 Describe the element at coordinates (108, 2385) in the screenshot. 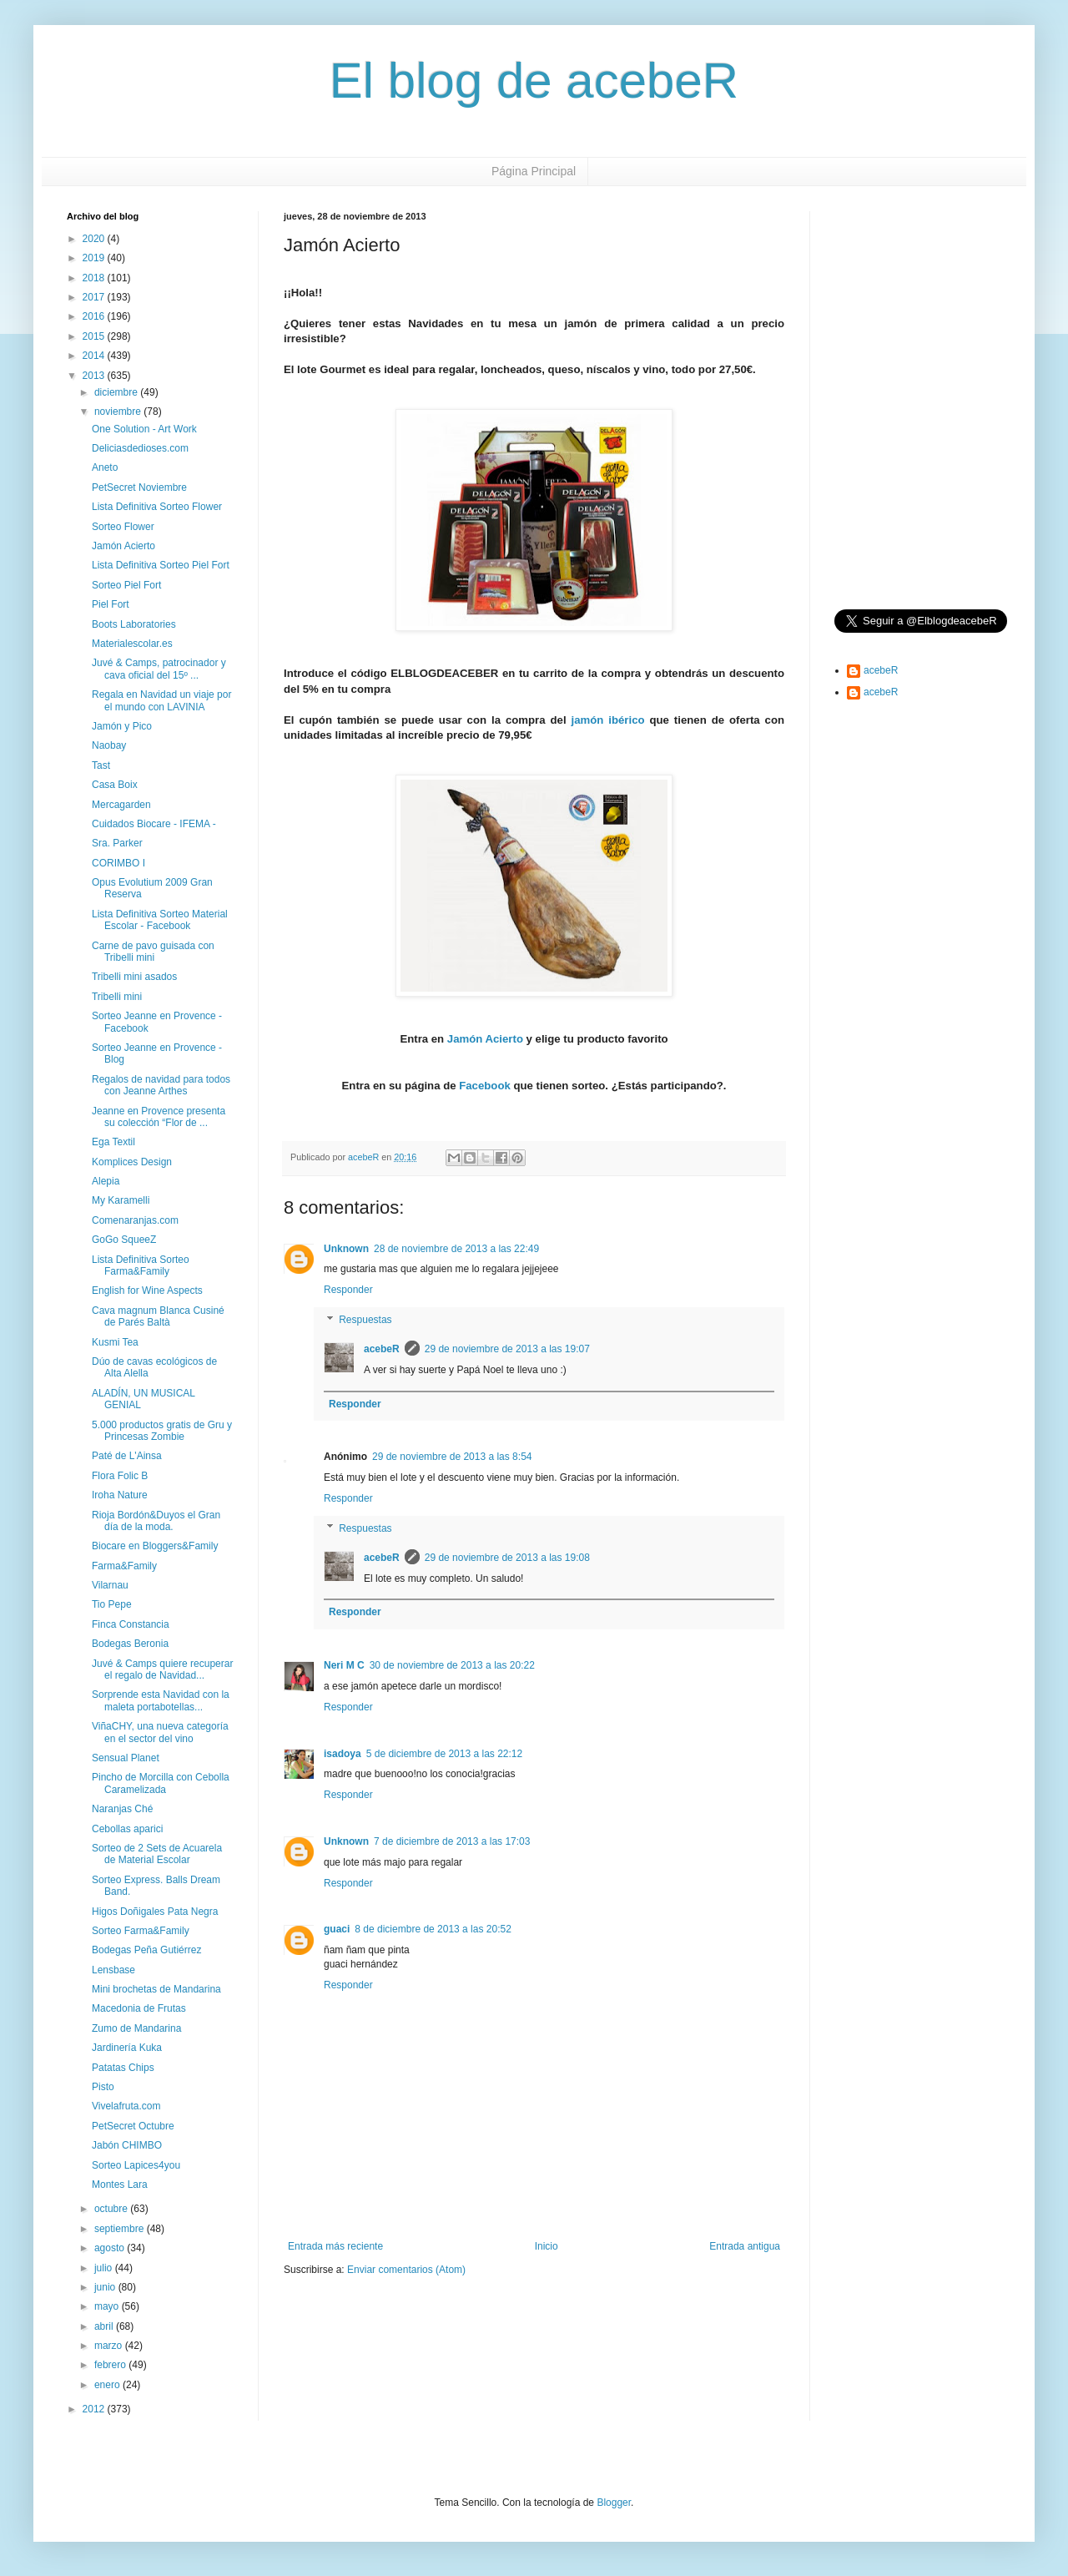

I see `enero` at that location.